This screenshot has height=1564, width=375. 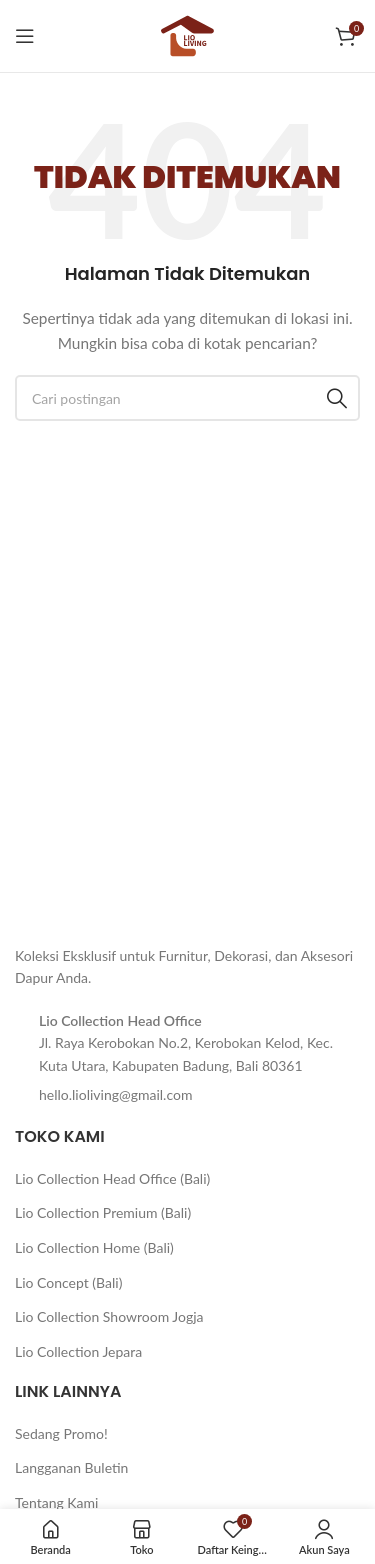 What do you see at coordinates (65, 908) in the screenshot?
I see `[Tautan gambar]` at bounding box center [65, 908].